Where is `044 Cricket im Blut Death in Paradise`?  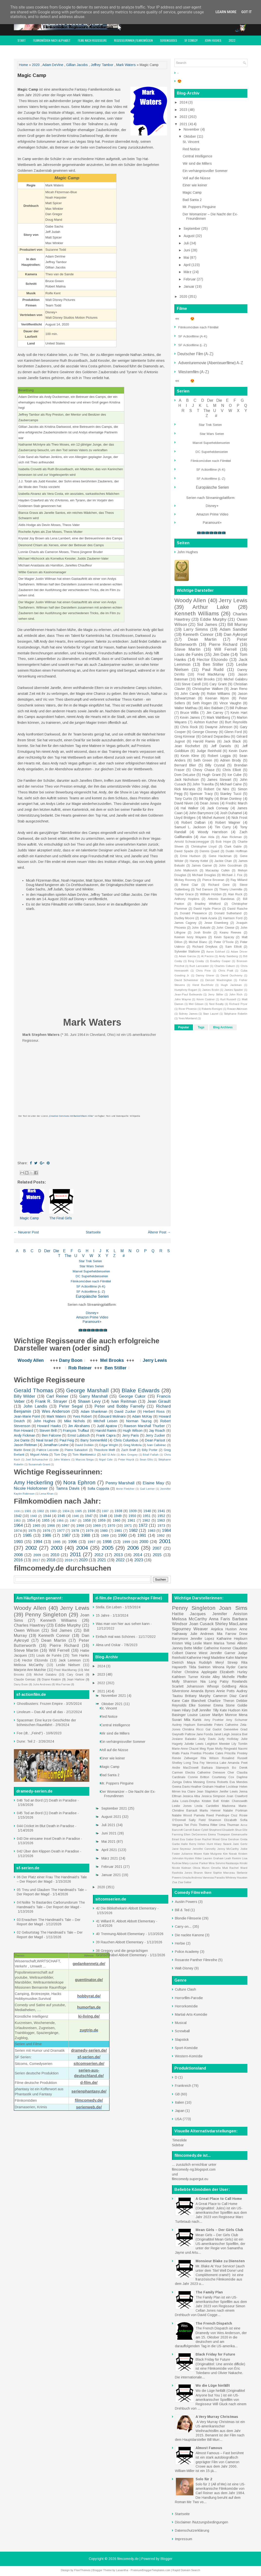 044 Cricket im Blut Death in Paradise is located at coordinates (45, 1826).